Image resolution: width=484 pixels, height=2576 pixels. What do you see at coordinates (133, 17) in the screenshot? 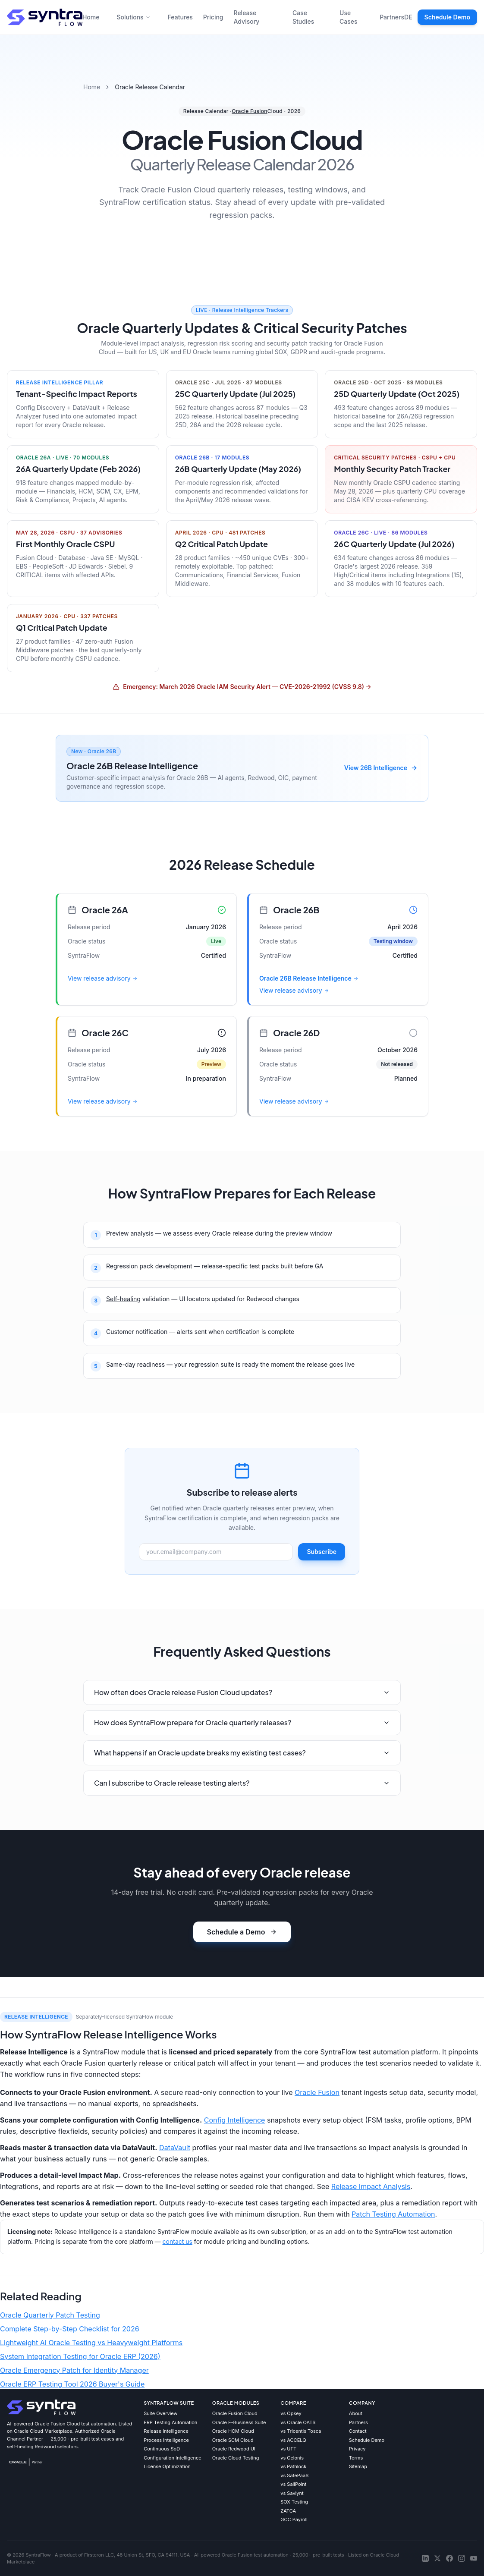
I see `Solutions` at bounding box center [133, 17].